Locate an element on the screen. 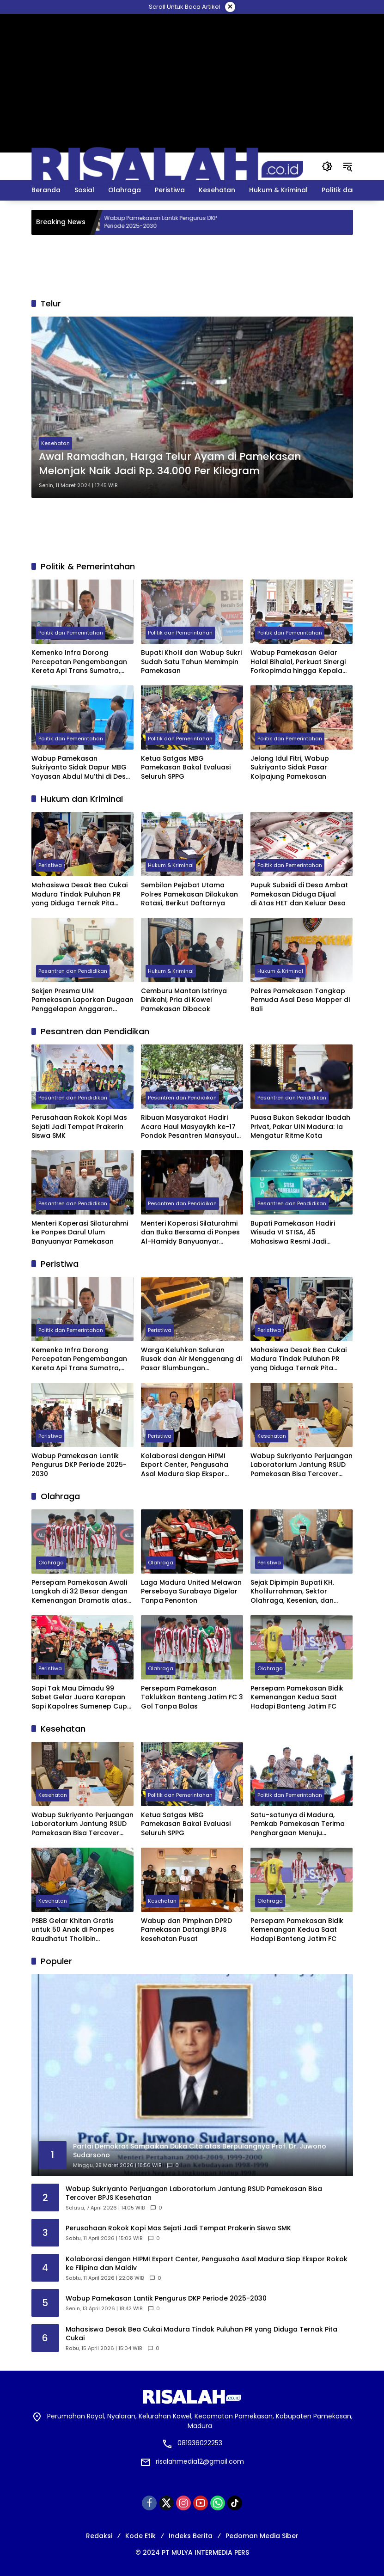 The image size is (384, 2576). Ketua Satgas MBG Pamekasan Bakal Evaluasi Seluruh SPPG is located at coordinates (186, 767).